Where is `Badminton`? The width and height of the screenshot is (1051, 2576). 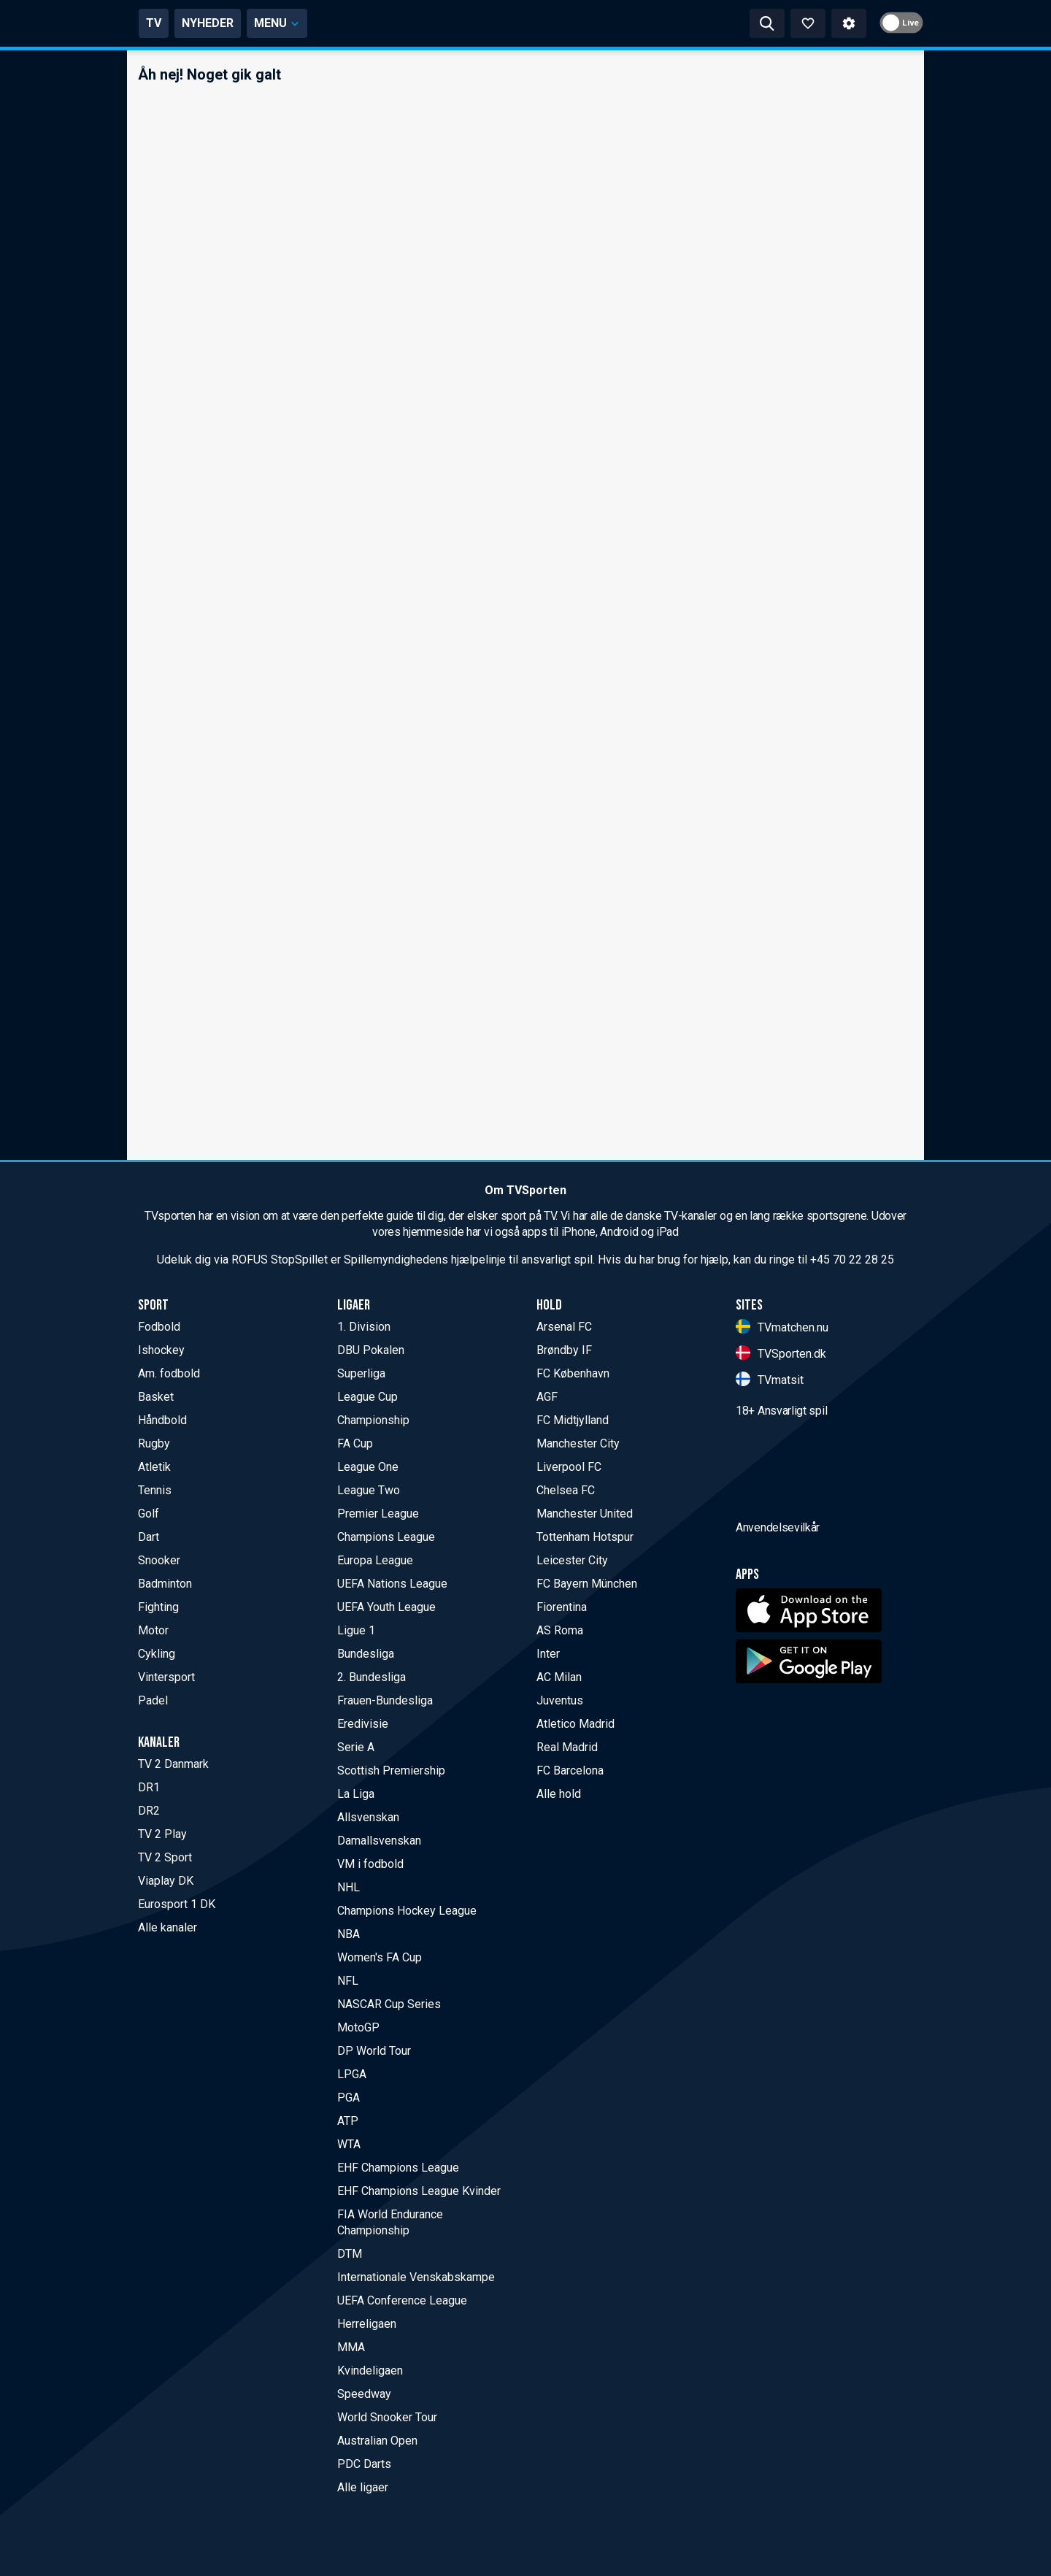
Badminton is located at coordinates (165, 1584).